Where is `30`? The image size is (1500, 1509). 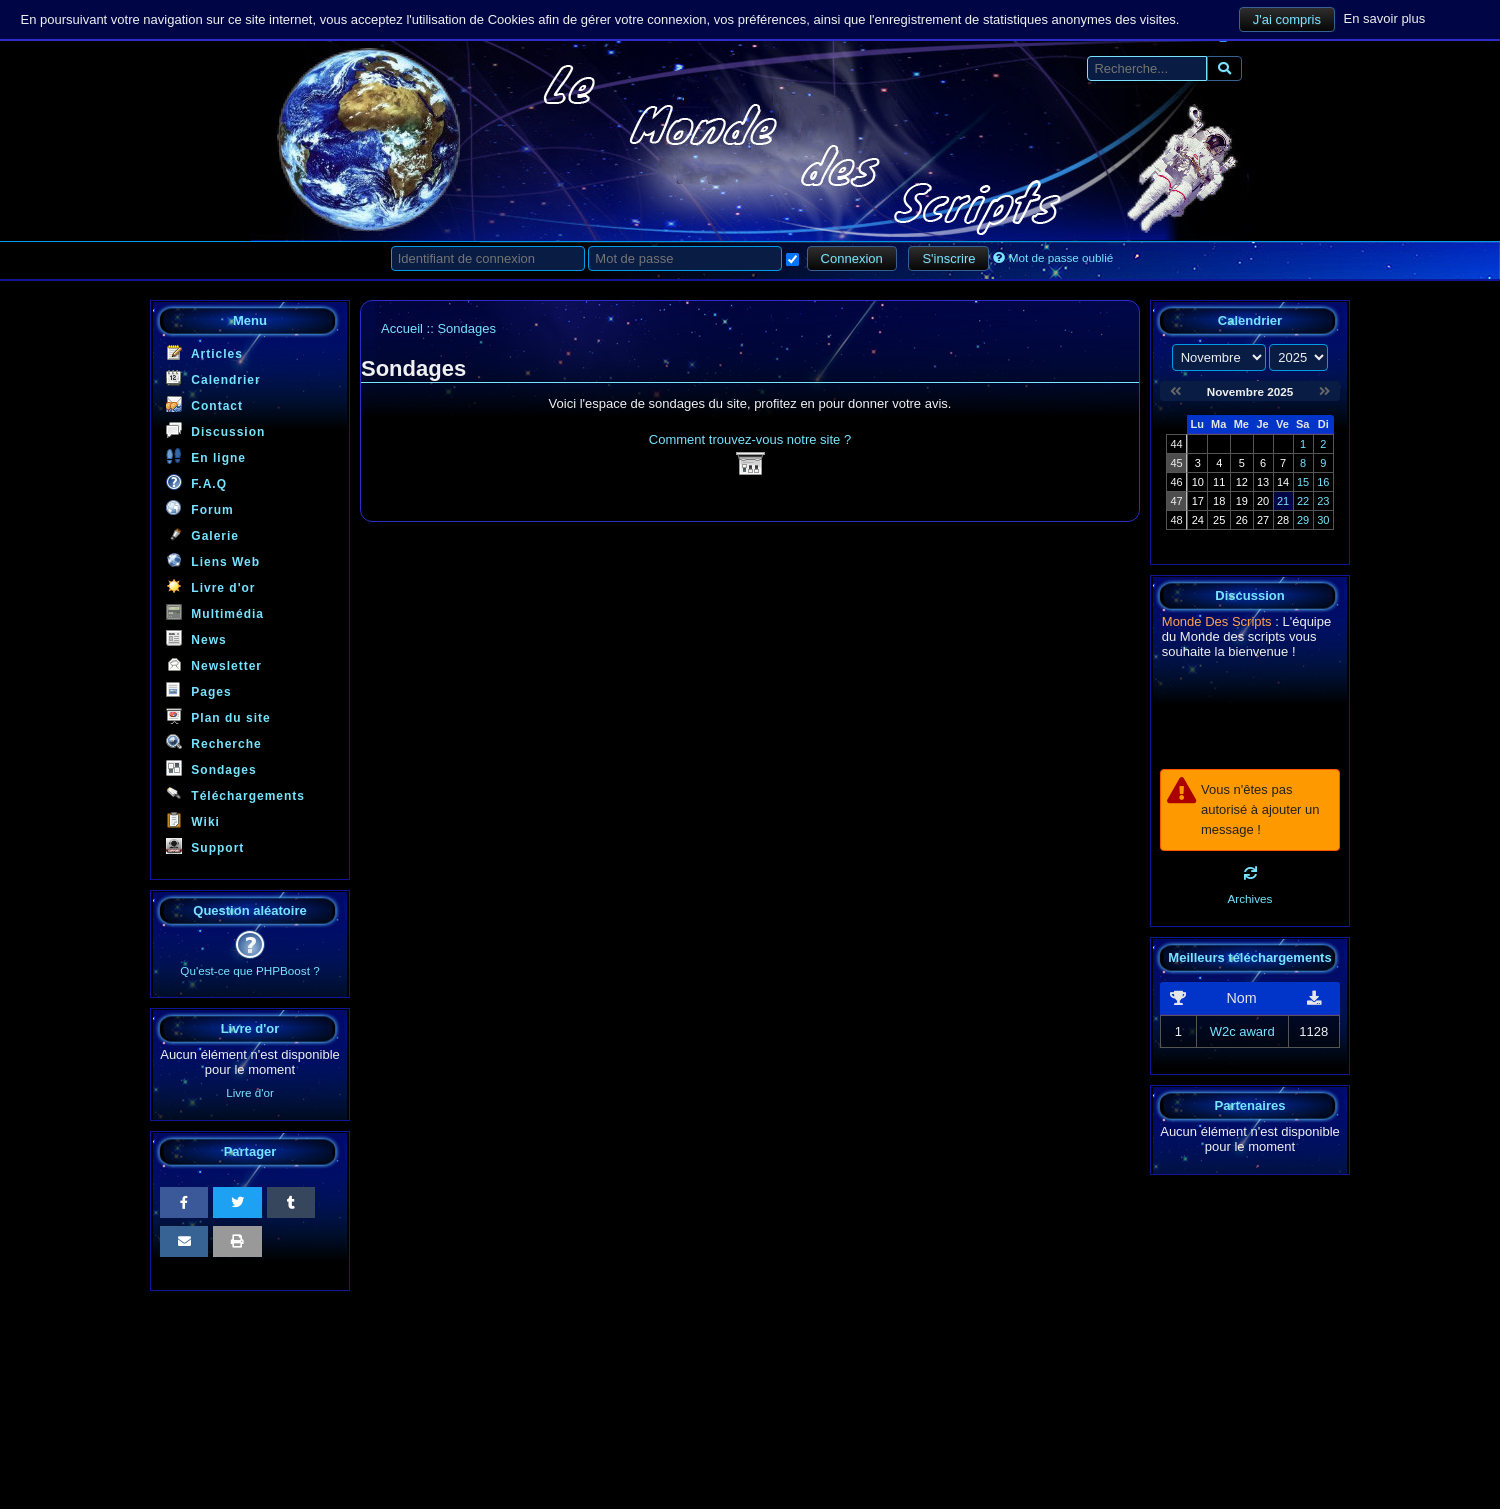
30 is located at coordinates (1323, 520).